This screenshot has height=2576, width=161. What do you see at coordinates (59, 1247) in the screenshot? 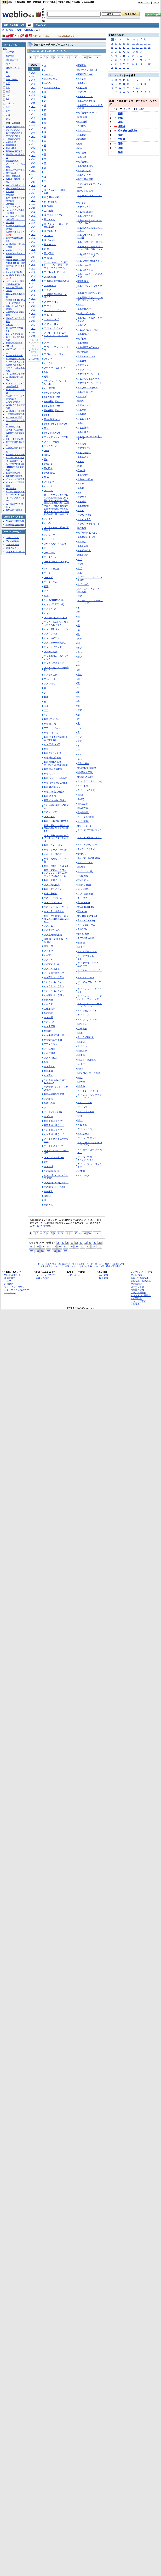
I see `160` at bounding box center [59, 1247].